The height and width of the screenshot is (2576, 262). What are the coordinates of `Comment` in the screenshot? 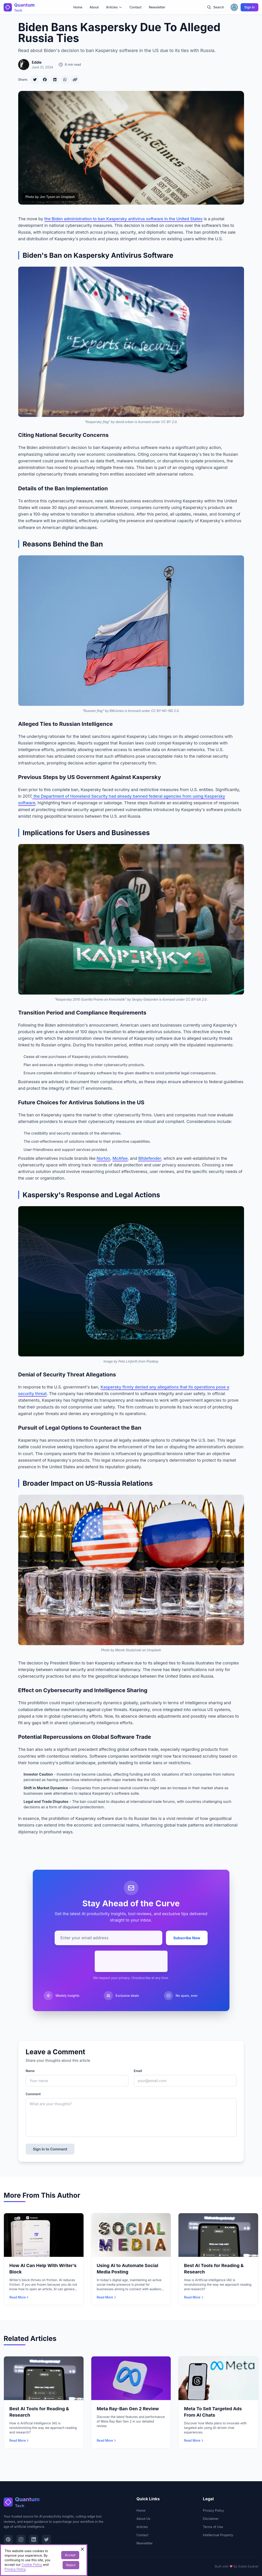 It's located at (33, 2094).